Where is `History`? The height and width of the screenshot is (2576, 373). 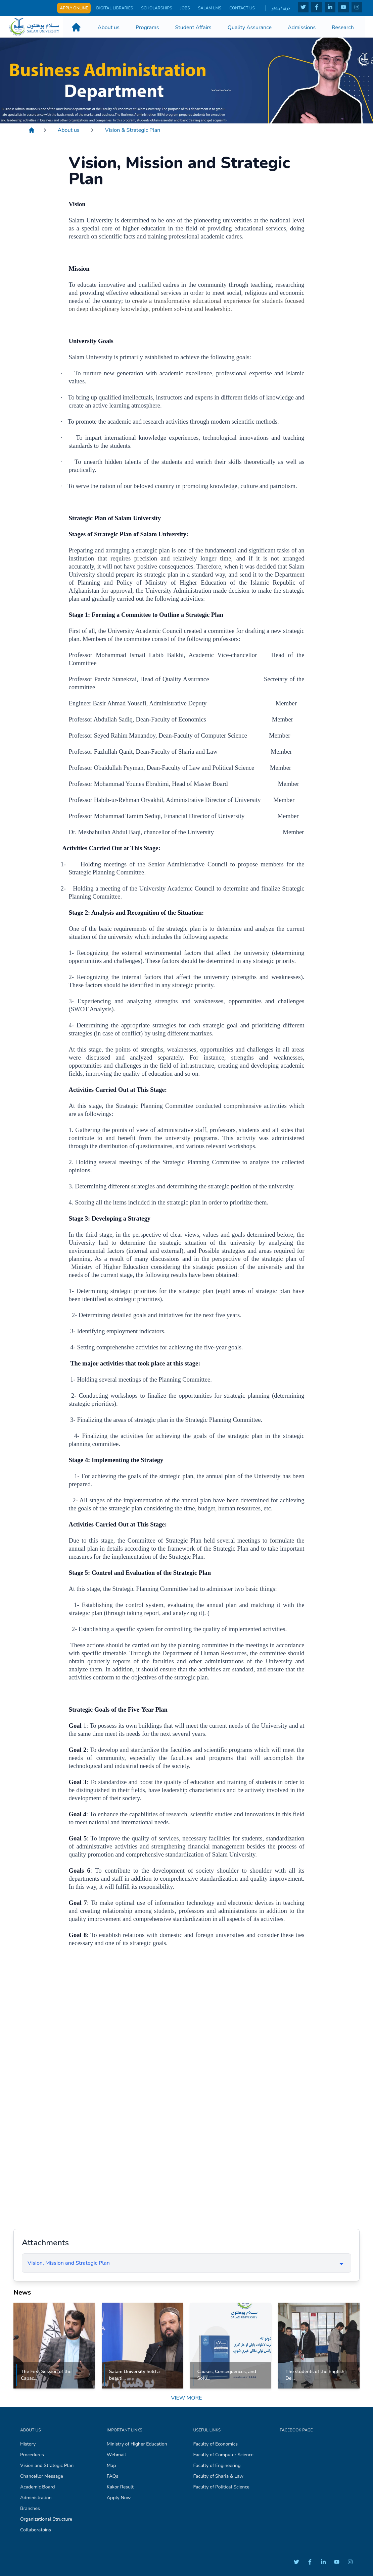 History is located at coordinates (28, 2444).